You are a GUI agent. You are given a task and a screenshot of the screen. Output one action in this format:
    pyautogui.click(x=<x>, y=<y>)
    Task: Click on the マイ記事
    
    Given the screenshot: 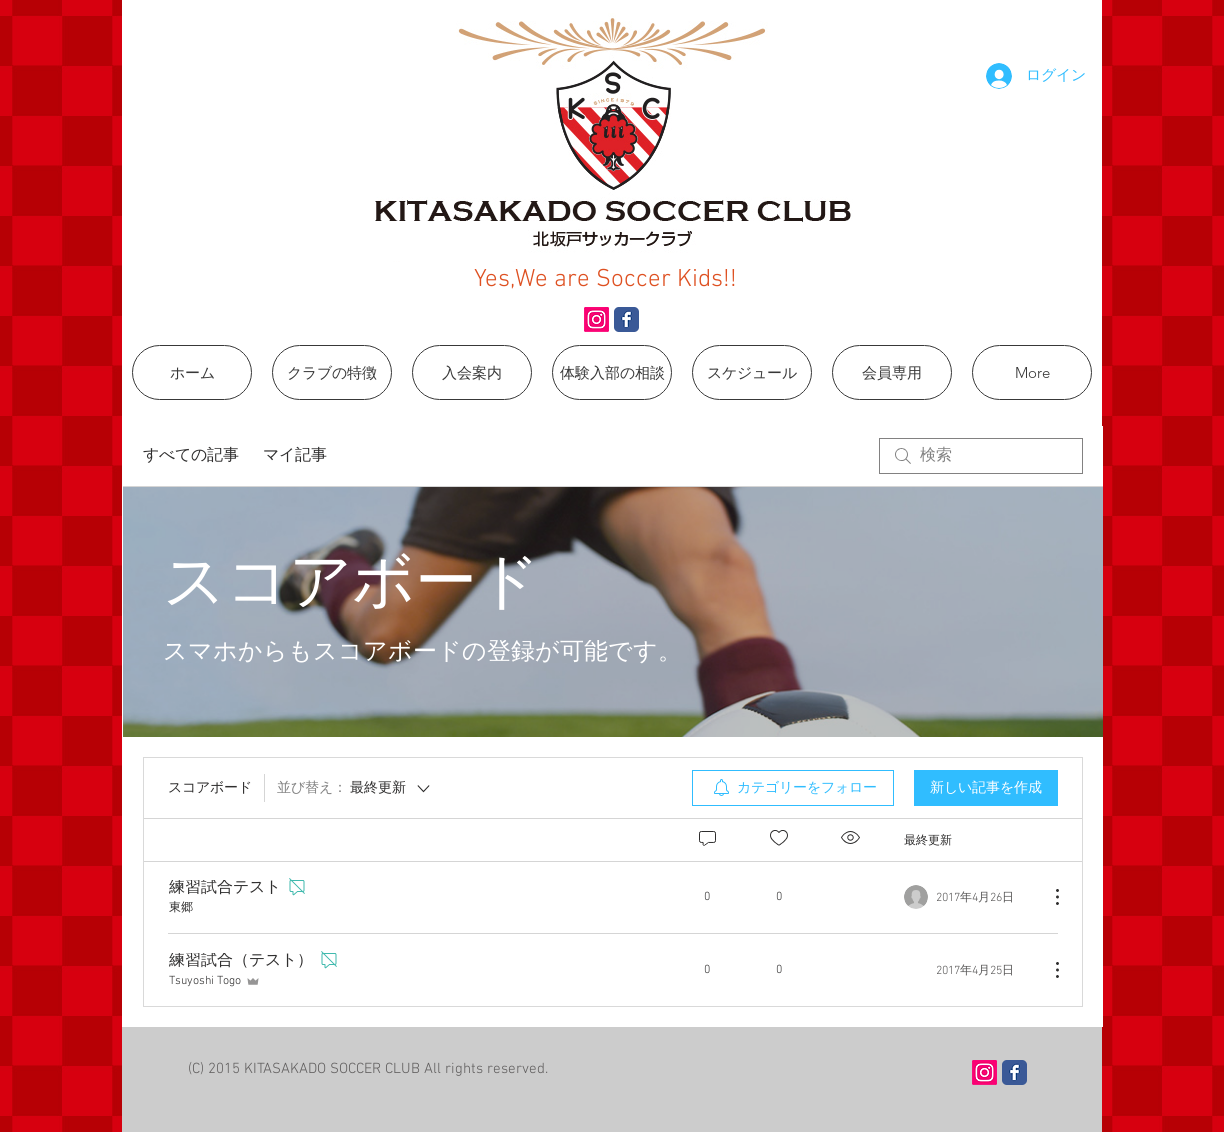 What is the action you would take?
    pyautogui.click(x=295, y=456)
    